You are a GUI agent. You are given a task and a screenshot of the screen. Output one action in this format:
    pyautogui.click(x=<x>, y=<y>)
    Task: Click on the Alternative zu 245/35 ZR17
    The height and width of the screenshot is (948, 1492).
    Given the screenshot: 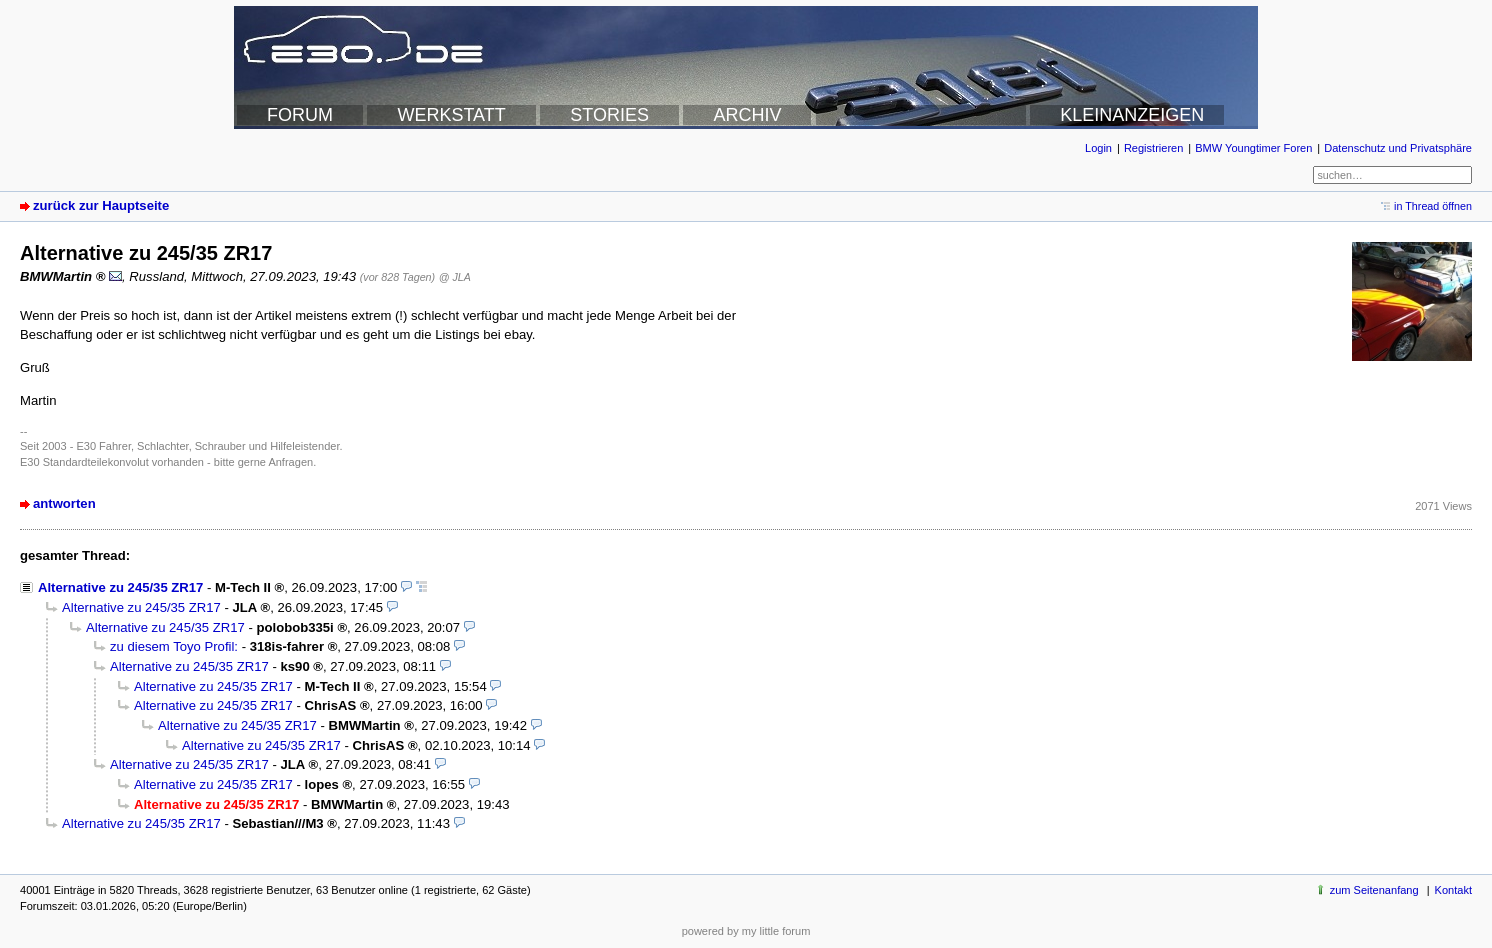 What is the action you would take?
    pyautogui.click(x=120, y=587)
    